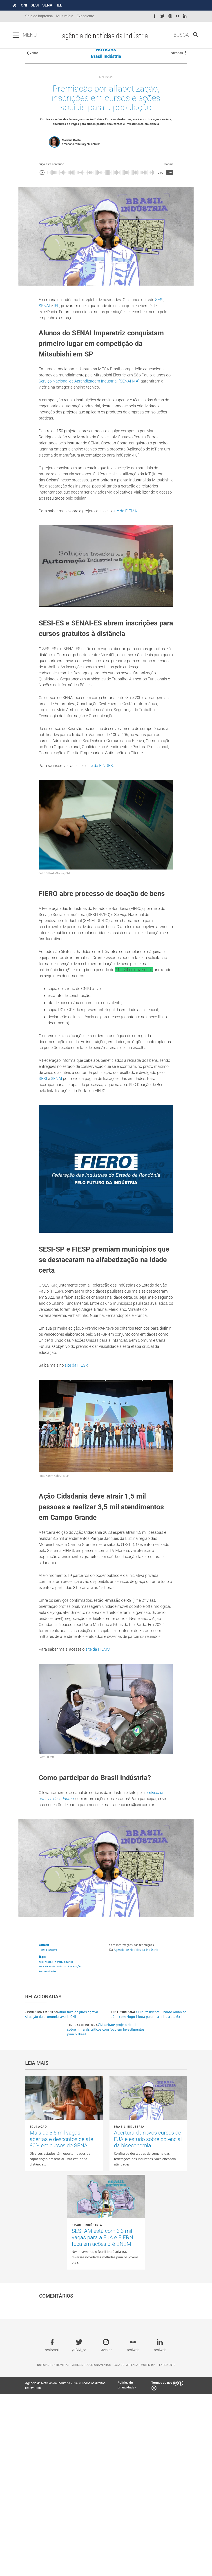 This screenshot has width=212, height=2576. Describe the element at coordinates (43, 2546) in the screenshot. I see `Notícias` at that location.